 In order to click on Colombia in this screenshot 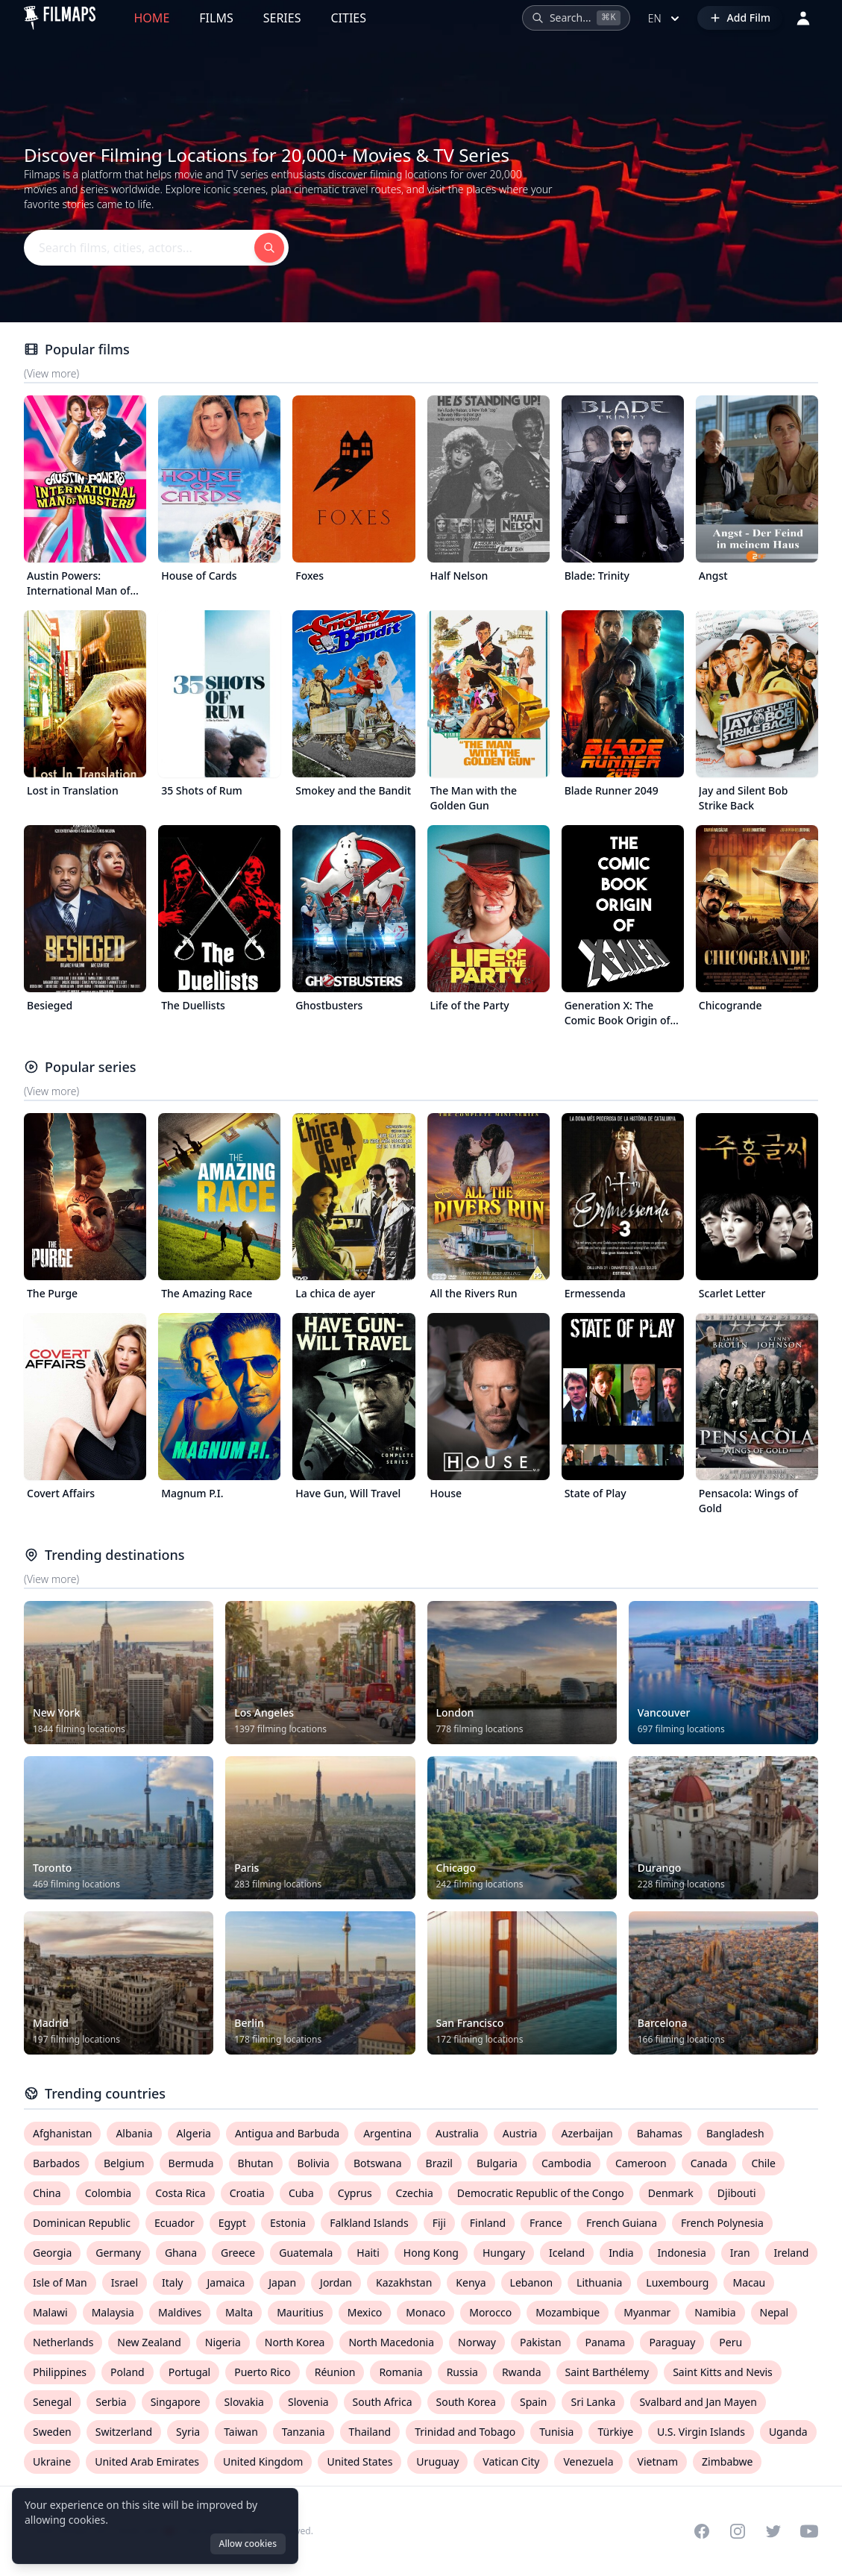, I will do `click(108, 2193)`.